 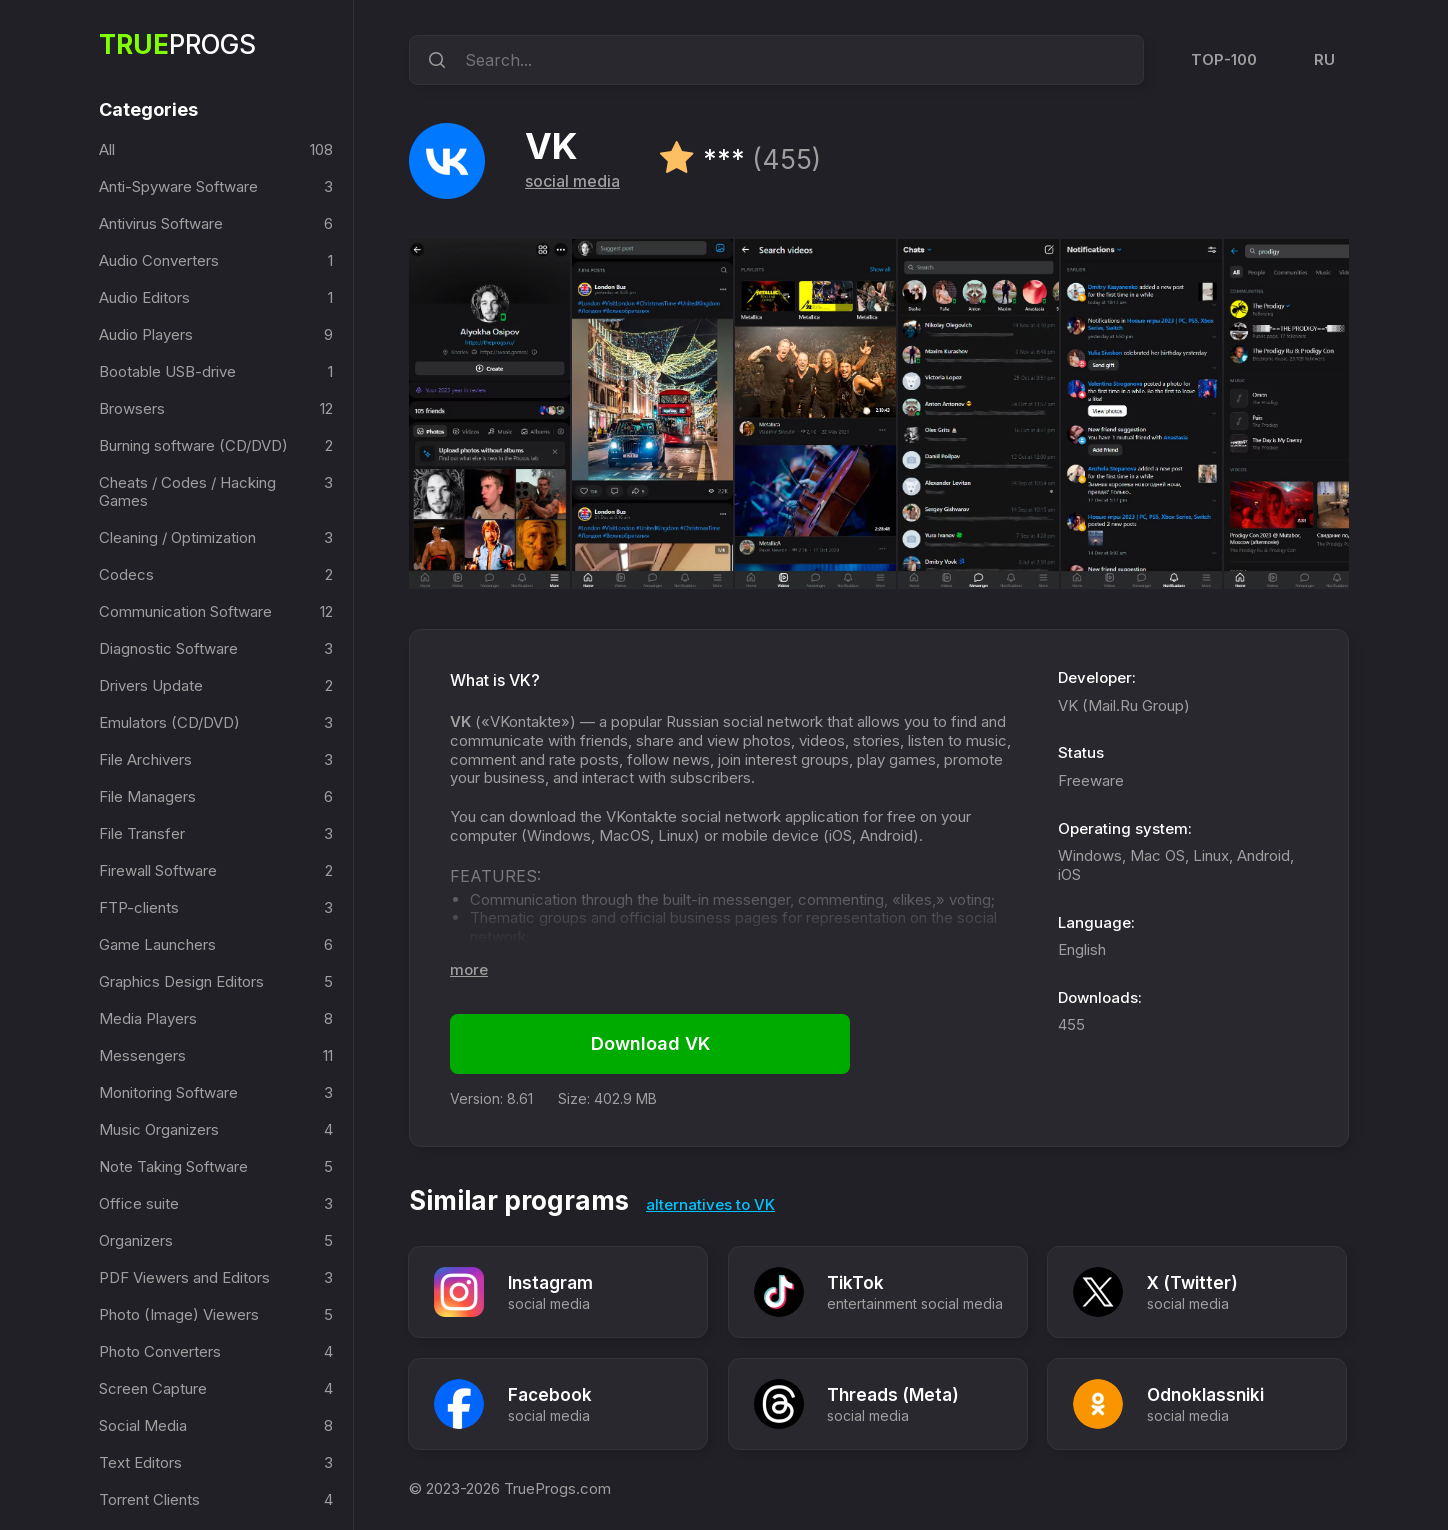 I want to click on Audio Converters, so click(x=159, y=260).